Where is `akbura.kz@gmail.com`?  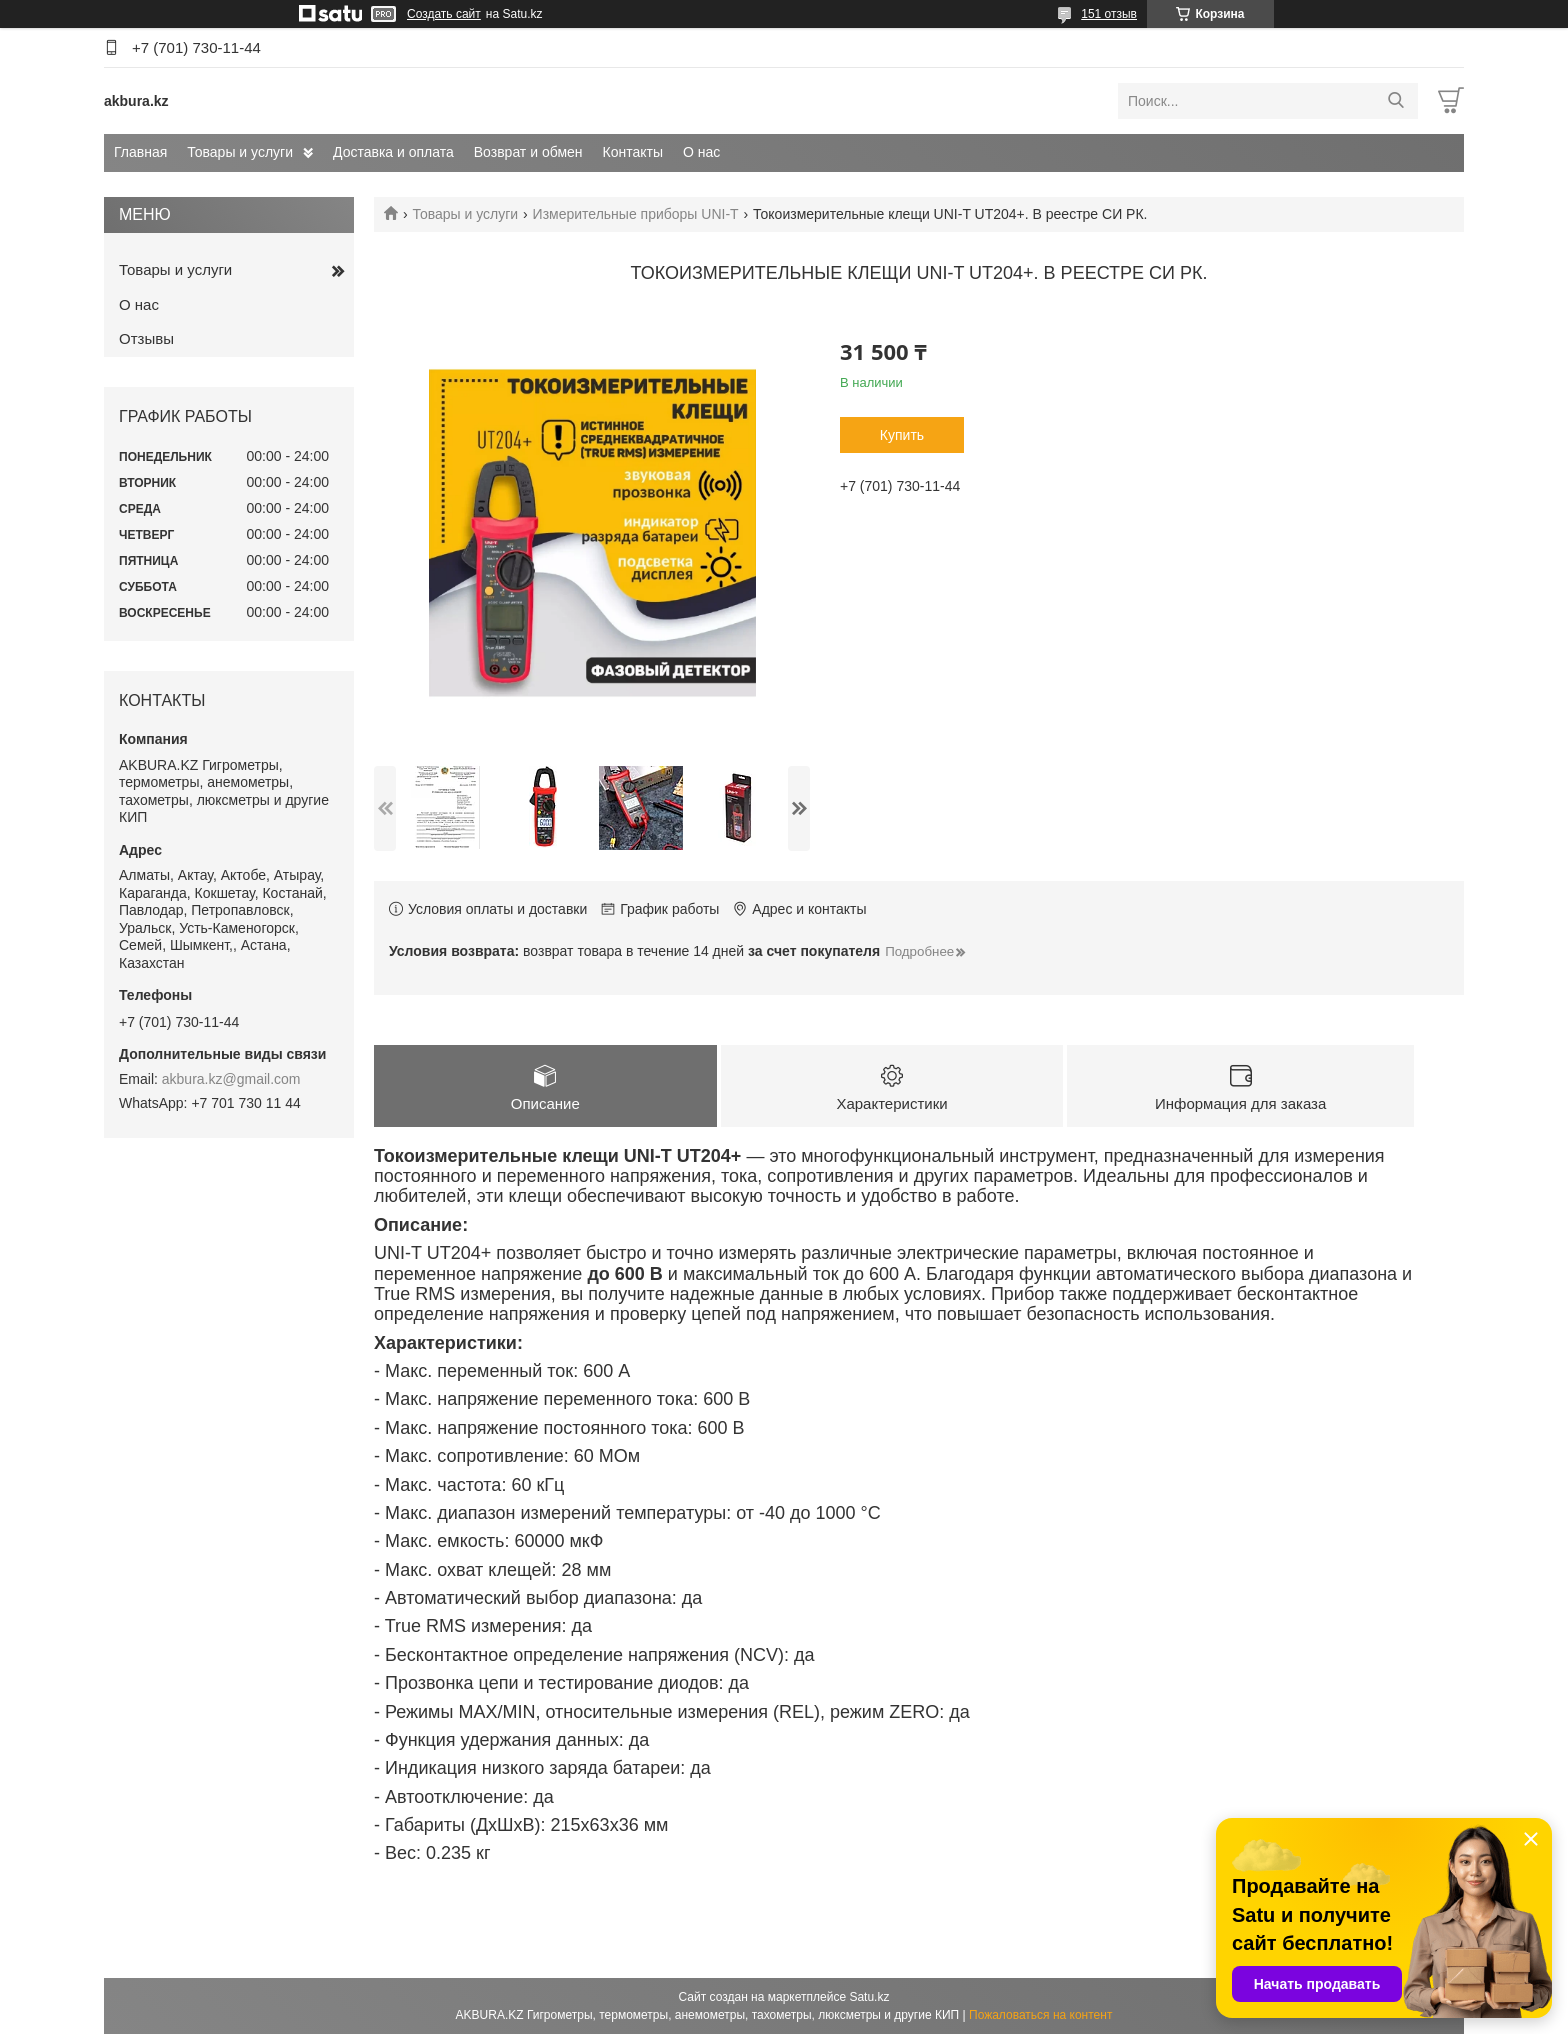 akbura.kz@gmail.com is located at coordinates (231, 1079).